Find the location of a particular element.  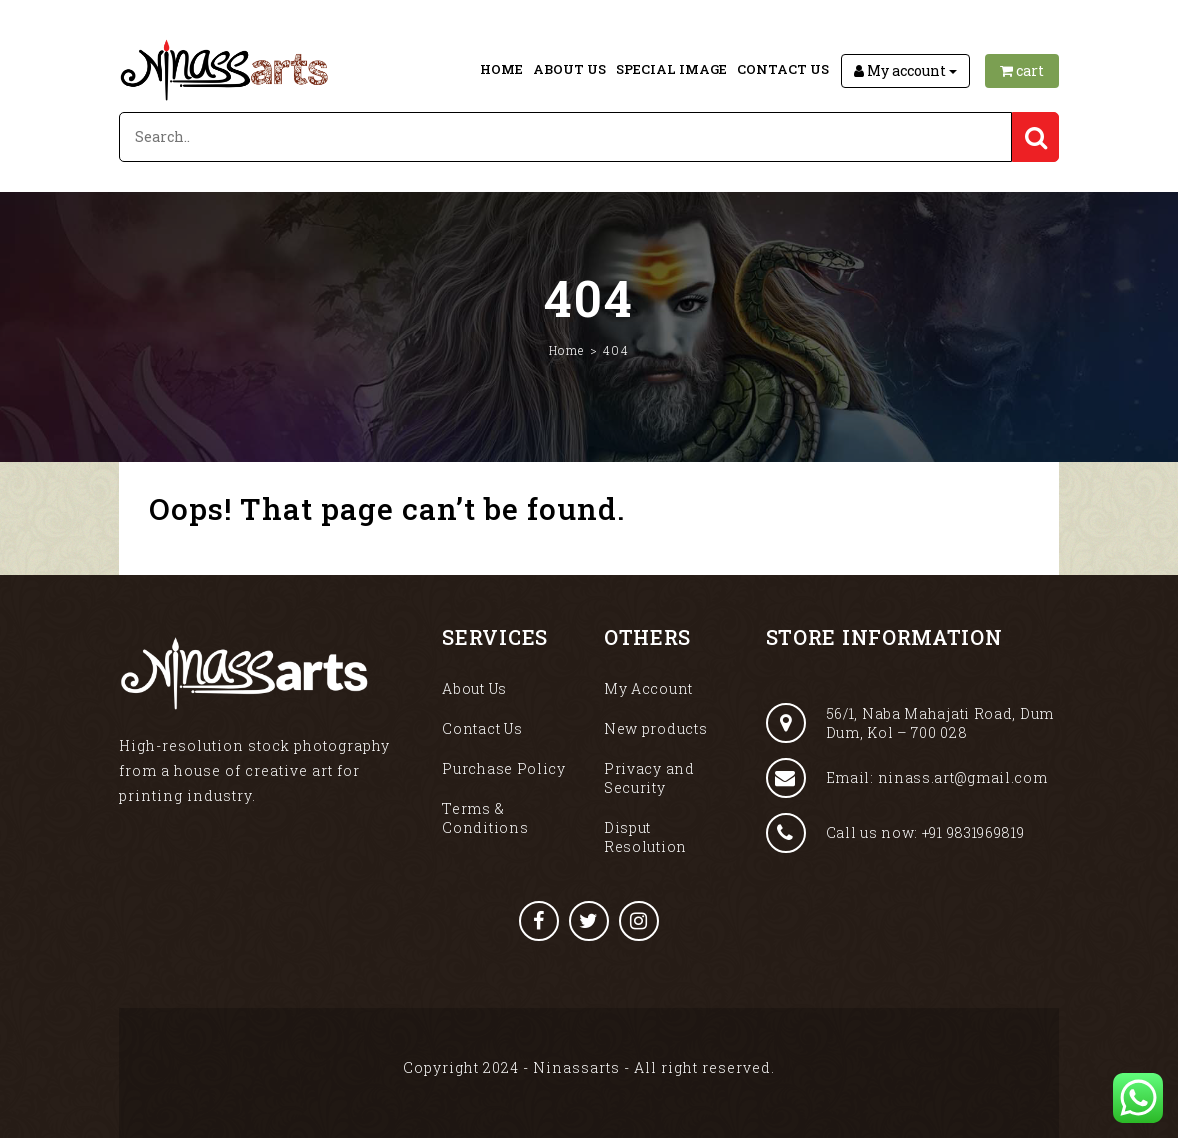

Terms & Conditions is located at coordinates (485, 818).